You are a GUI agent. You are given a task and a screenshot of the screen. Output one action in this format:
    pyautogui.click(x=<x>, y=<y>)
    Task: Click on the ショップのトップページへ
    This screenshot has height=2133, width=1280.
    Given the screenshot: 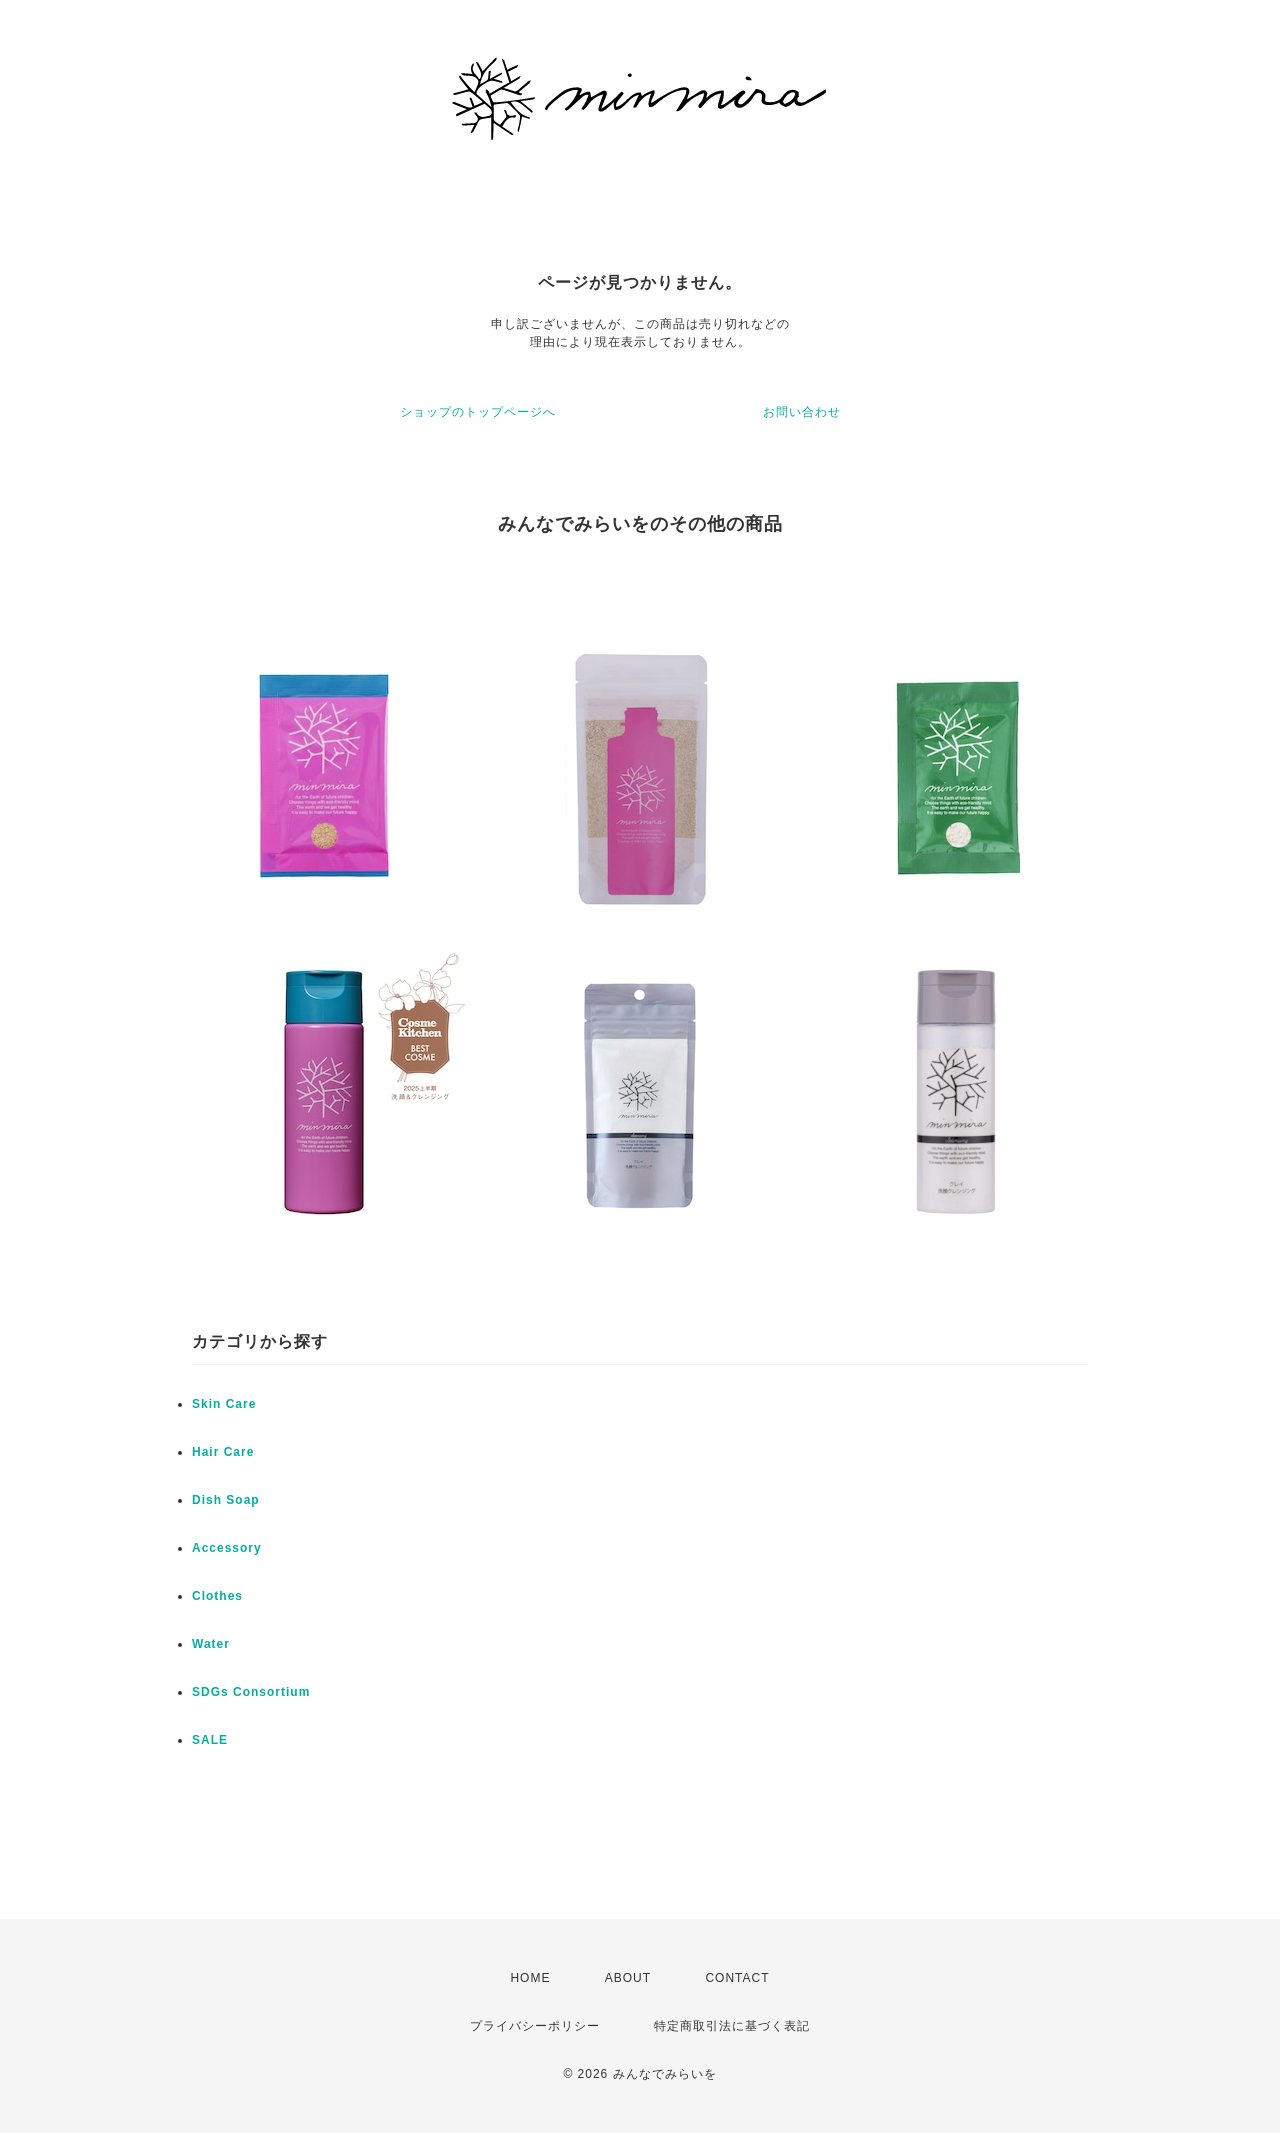 What is the action you would take?
    pyautogui.click(x=478, y=412)
    